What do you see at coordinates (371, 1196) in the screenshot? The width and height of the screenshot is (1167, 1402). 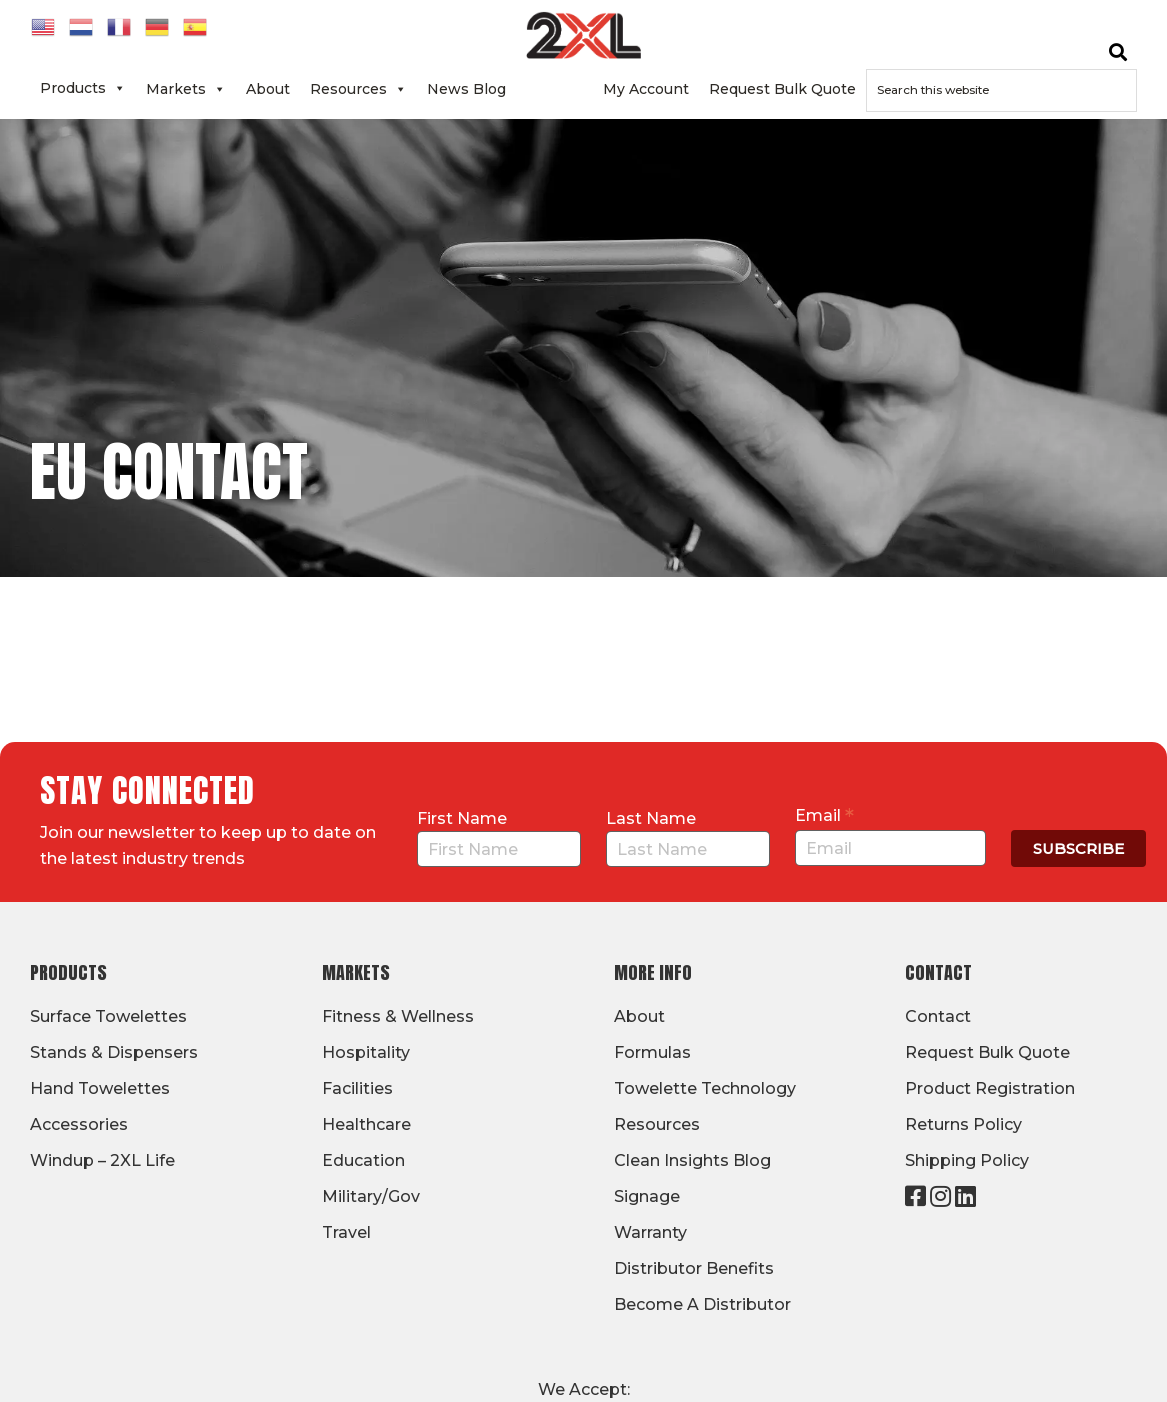 I see `Military/Gov` at bounding box center [371, 1196].